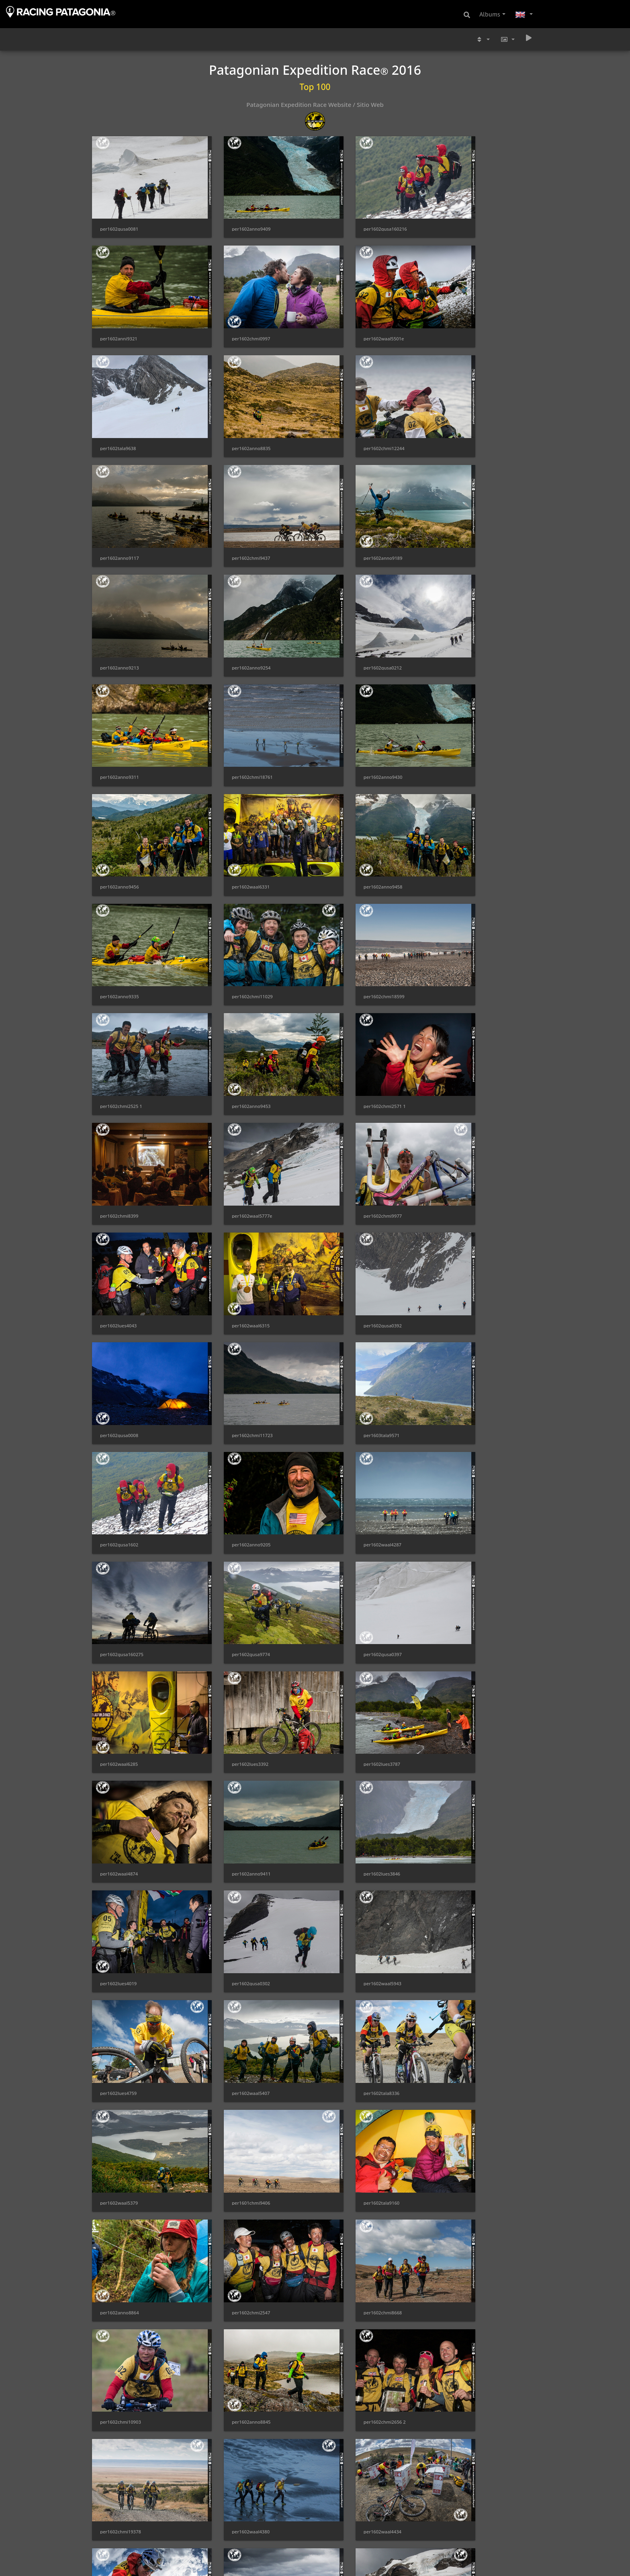 Image resolution: width=630 pixels, height=2576 pixels. What do you see at coordinates (348, 1390) in the screenshot?
I see `per1602waal5943` at bounding box center [348, 1390].